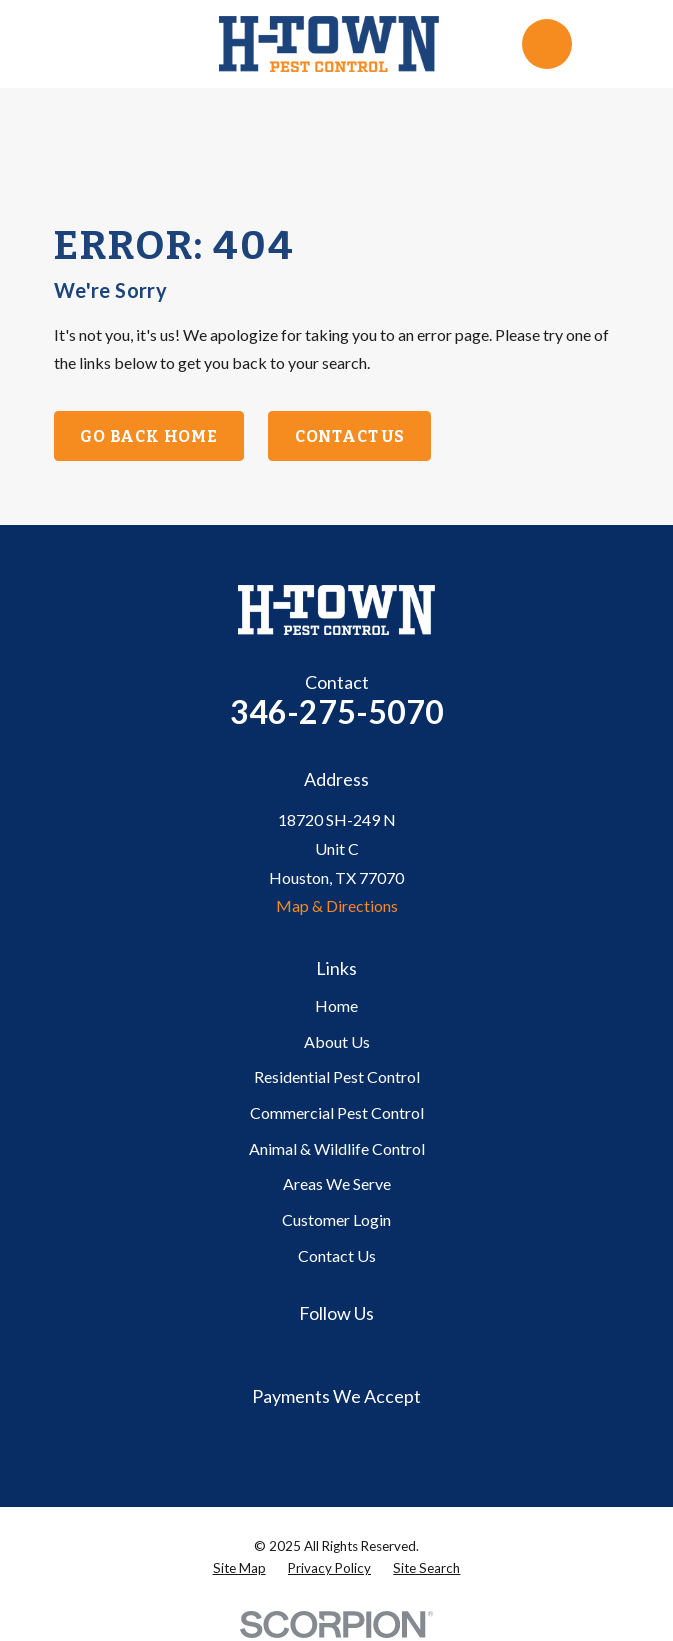 The width and height of the screenshot is (673, 1641). I want to click on Home, so click(336, 1005).